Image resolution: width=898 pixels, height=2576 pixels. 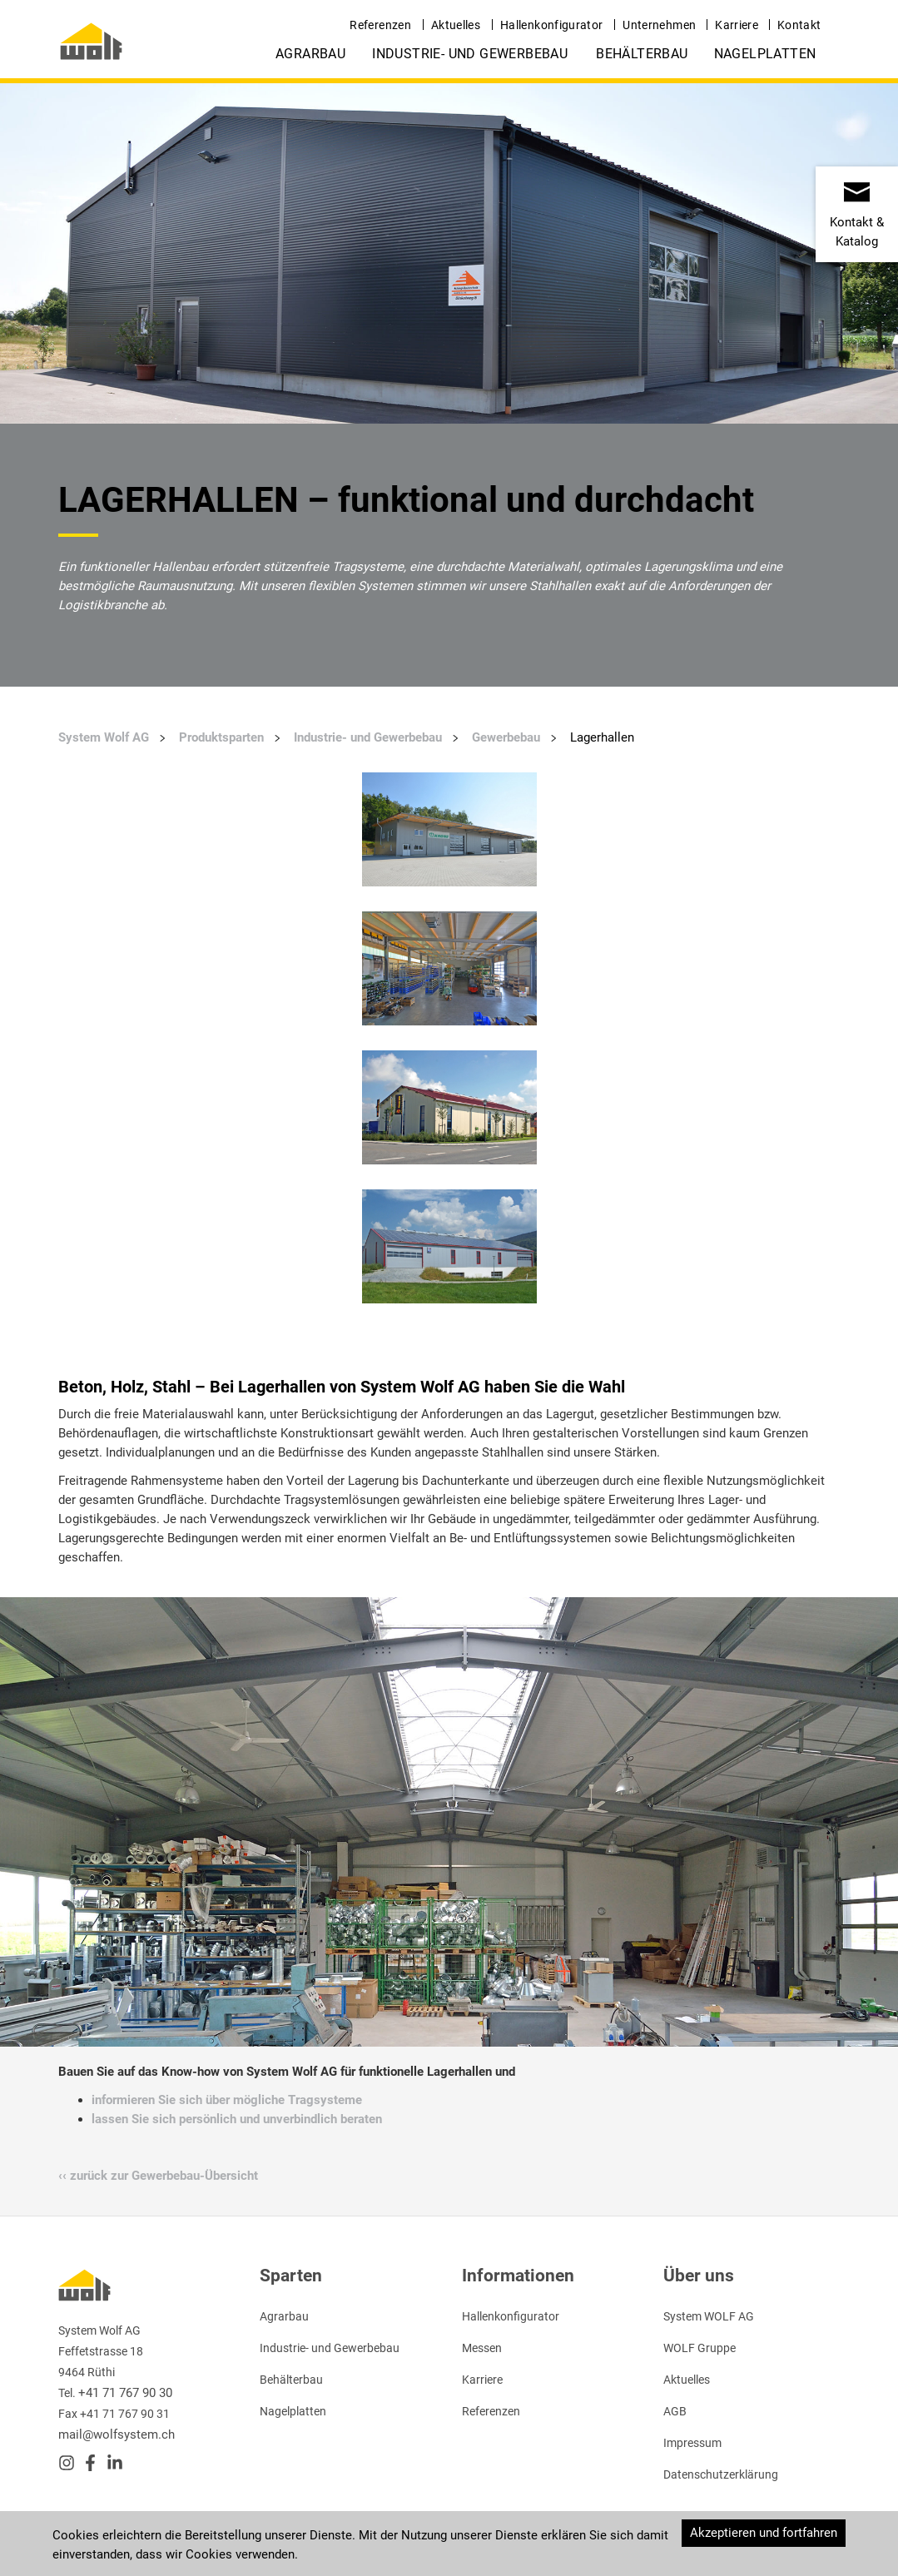 What do you see at coordinates (692, 2442) in the screenshot?
I see `Impressum` at bounding box center [692, 2442].